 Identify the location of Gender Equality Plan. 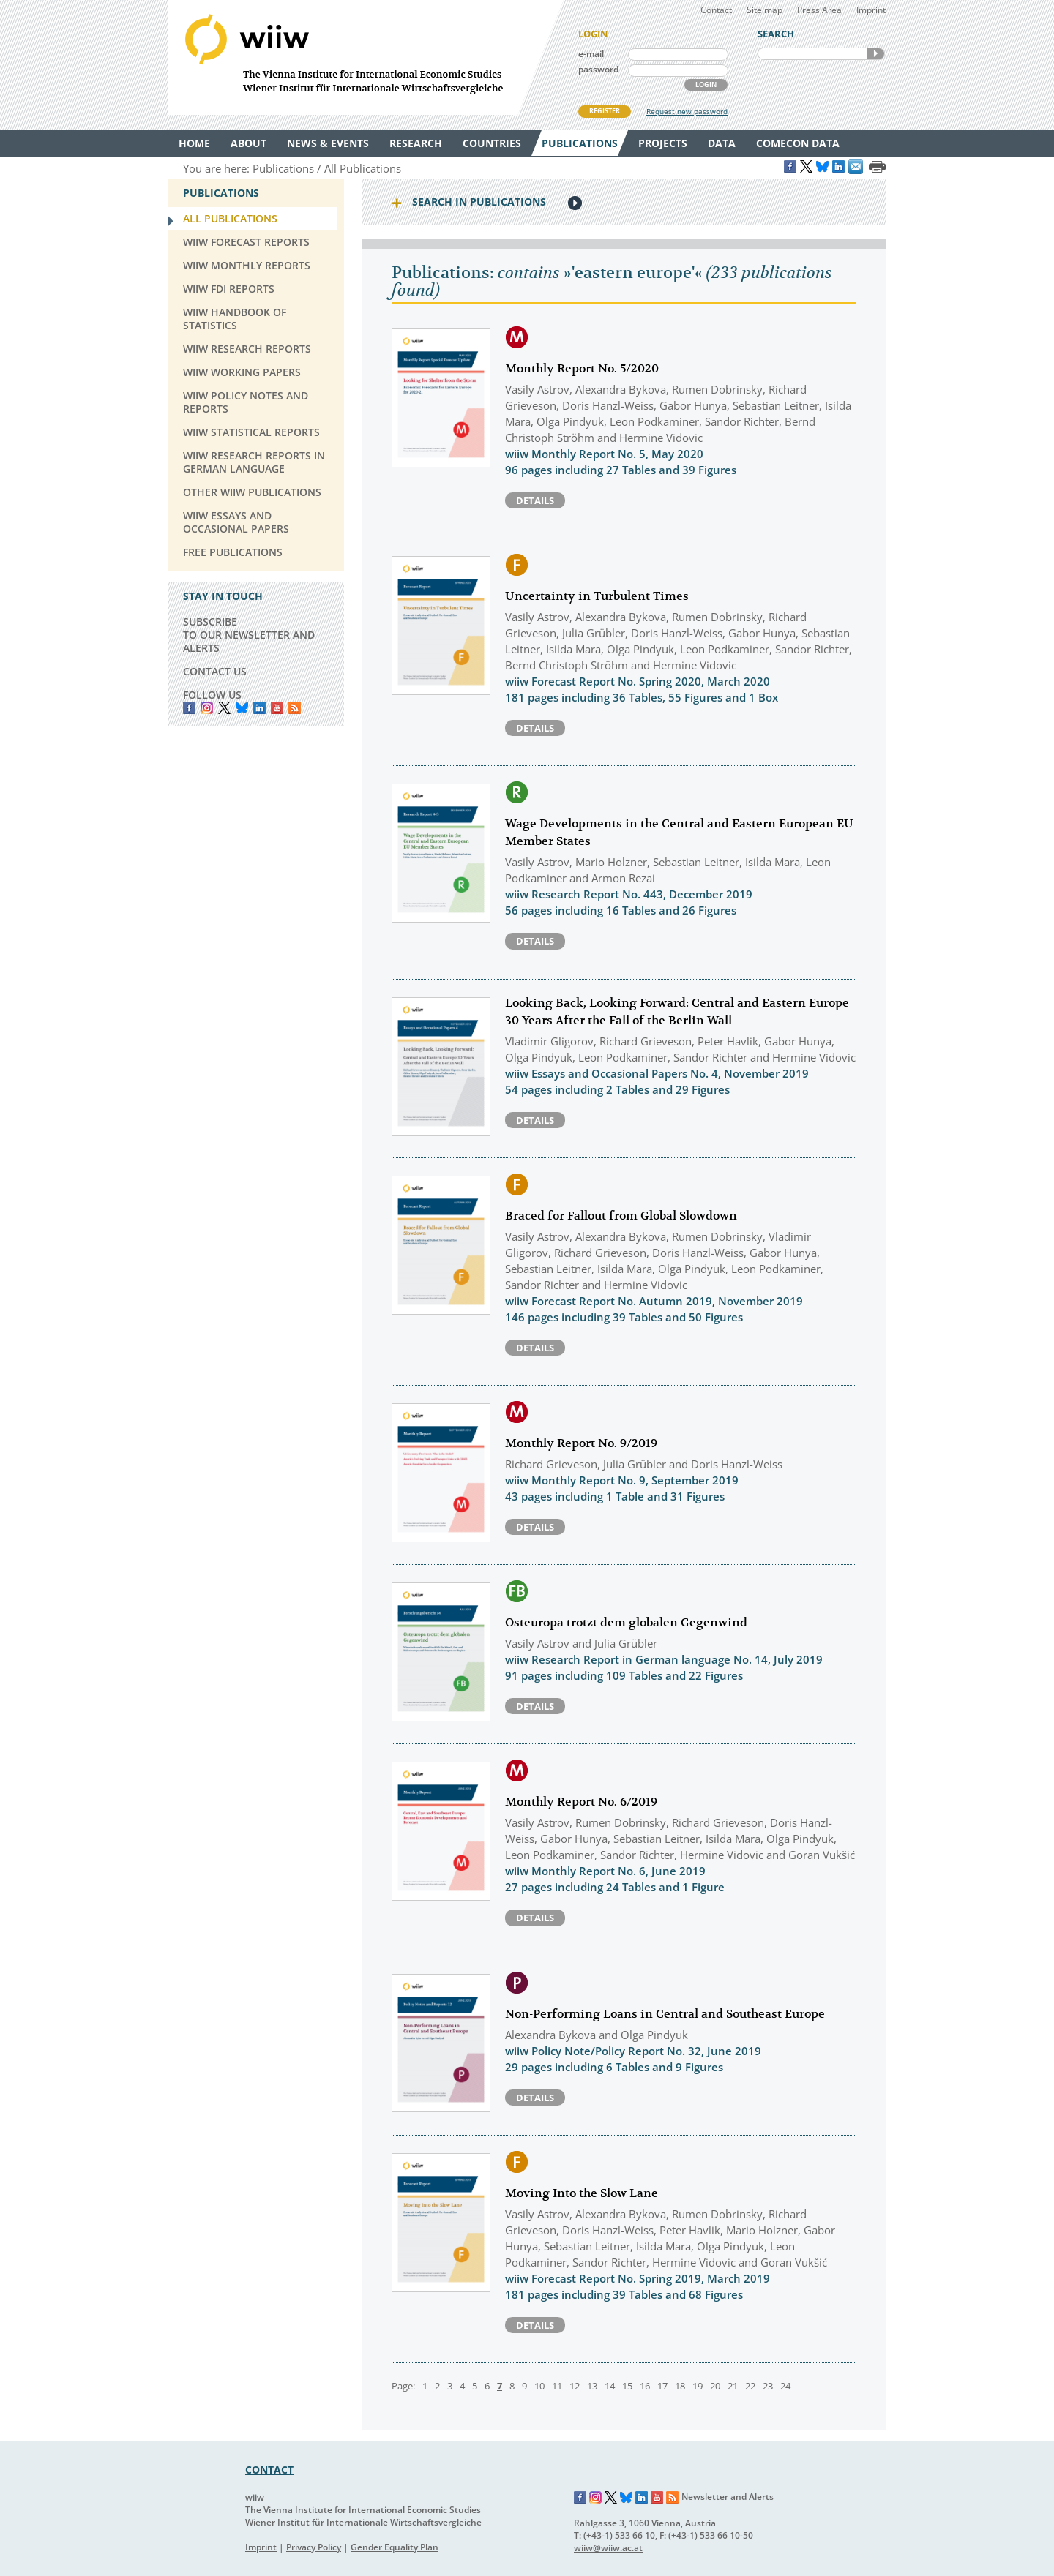
(394, 2547).